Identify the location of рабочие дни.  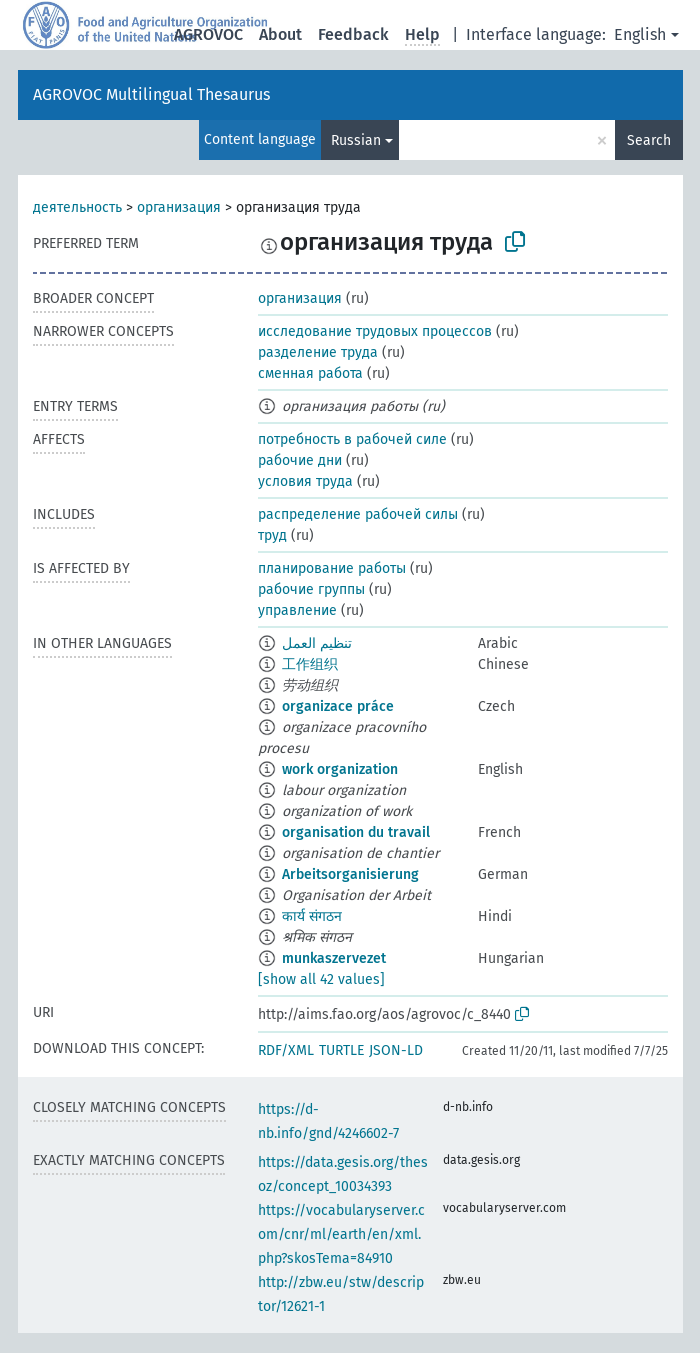
(300, 460).